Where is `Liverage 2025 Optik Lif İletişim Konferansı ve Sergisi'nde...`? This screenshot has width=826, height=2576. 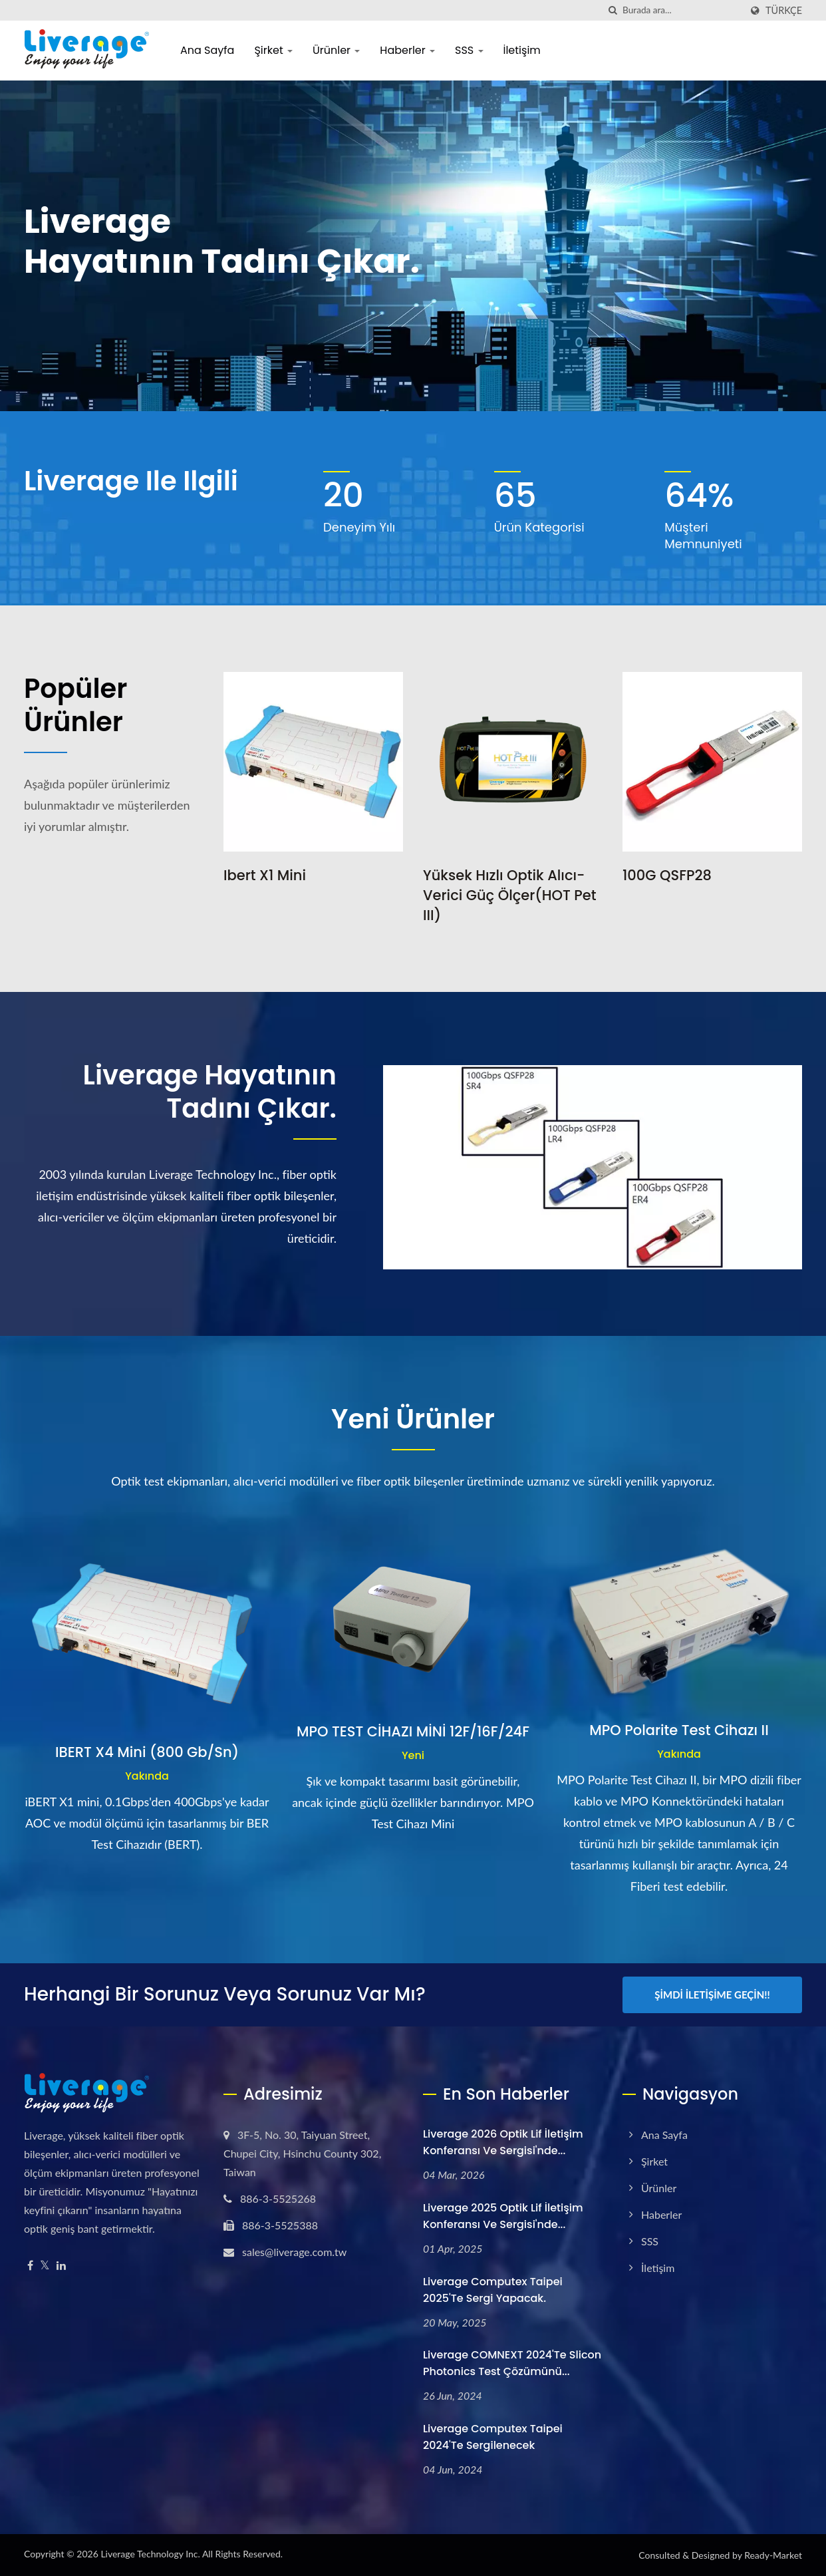 Liverage 2025 Optik Lif İletişim Konferansı ve Sergisi'nde... is located at coordinates (503, 2216).